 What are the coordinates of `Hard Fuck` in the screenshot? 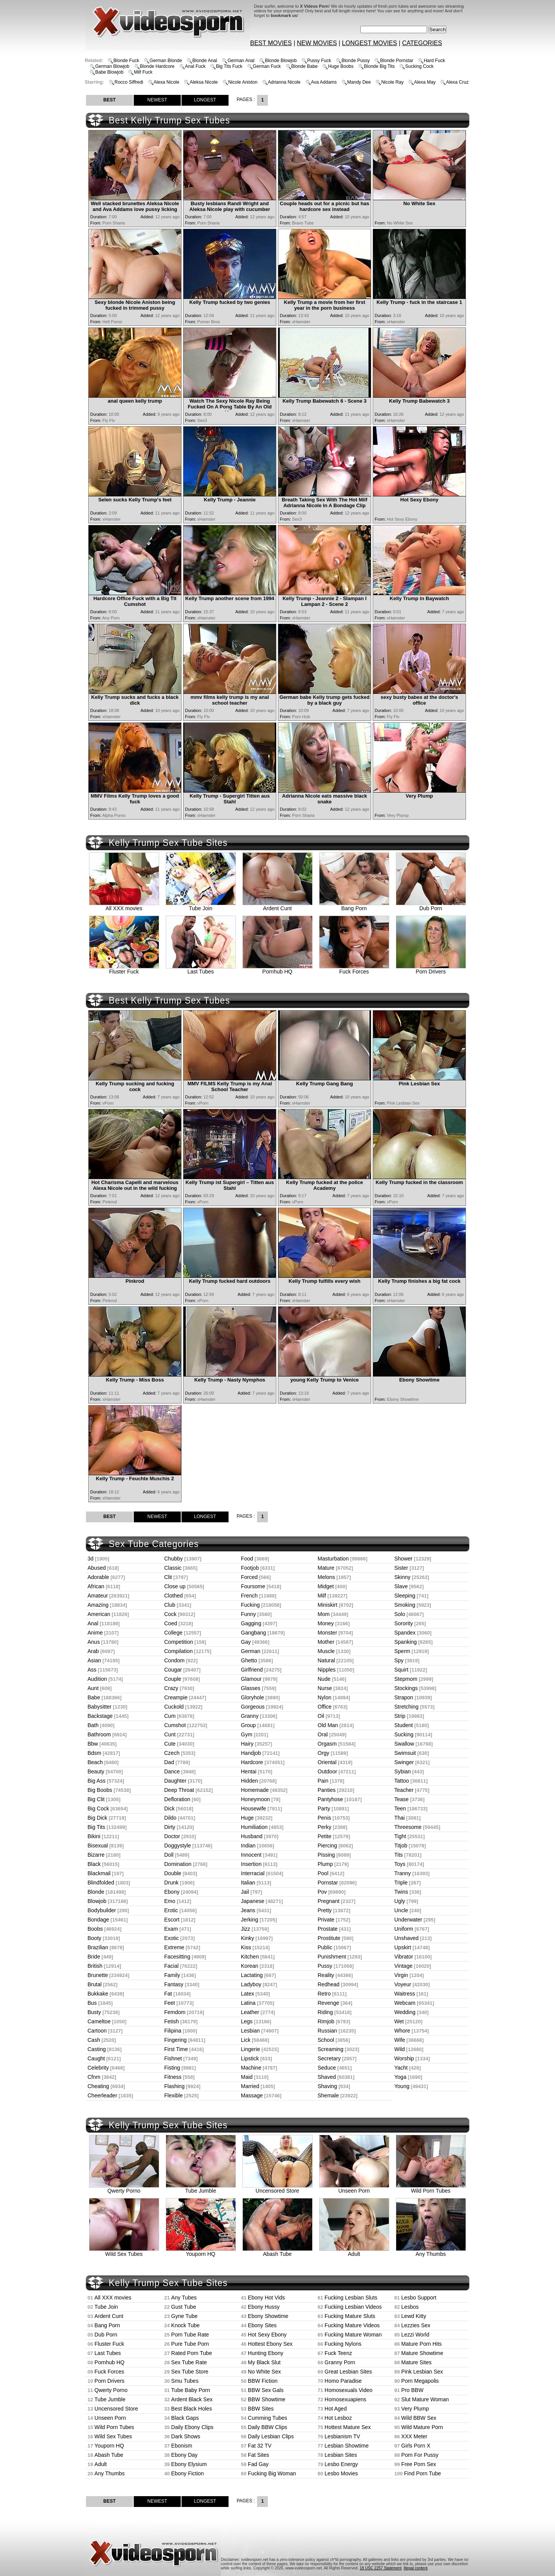 It's located at (434, 60).